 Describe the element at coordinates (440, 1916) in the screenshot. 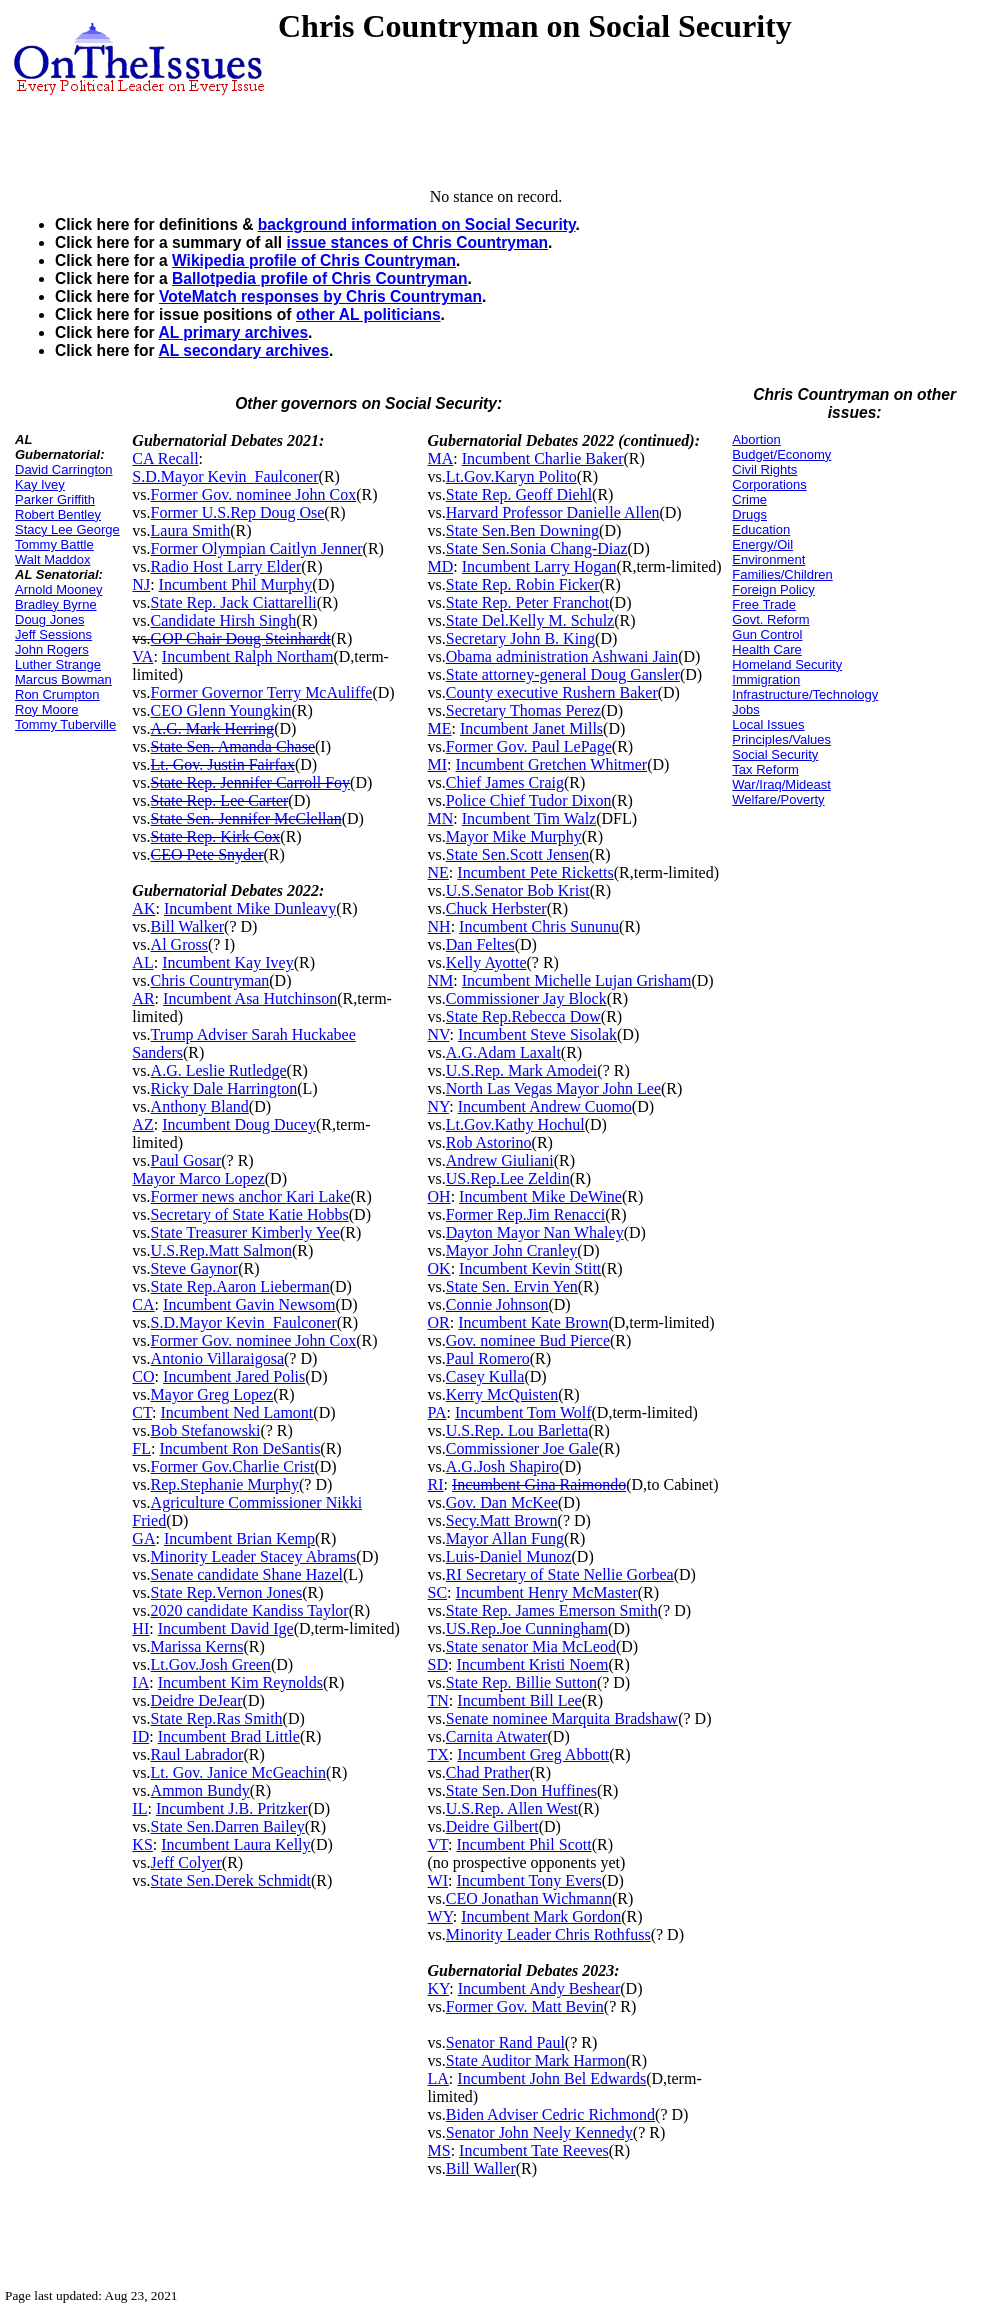

I see `WY` at that location.